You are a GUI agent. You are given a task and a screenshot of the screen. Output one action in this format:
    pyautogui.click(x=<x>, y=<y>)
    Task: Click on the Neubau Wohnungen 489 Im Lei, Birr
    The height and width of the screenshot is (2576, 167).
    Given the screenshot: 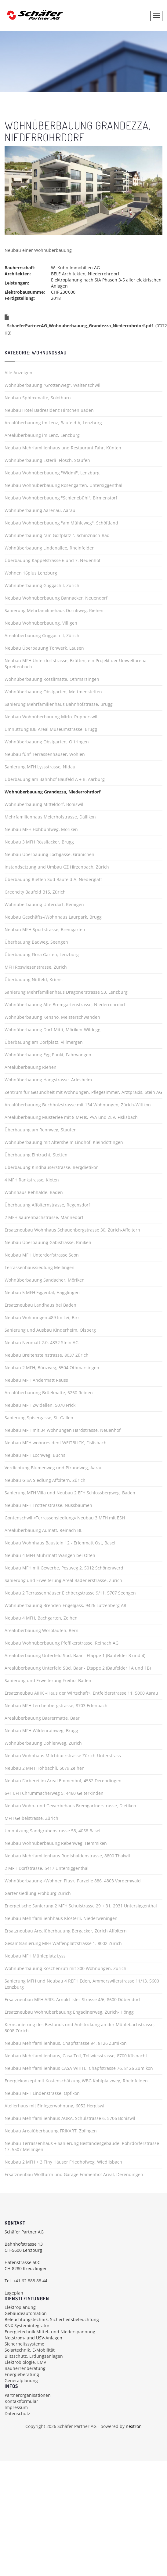 What is the action you would take?
    pyautogui.click(x=42, y=1317)
    